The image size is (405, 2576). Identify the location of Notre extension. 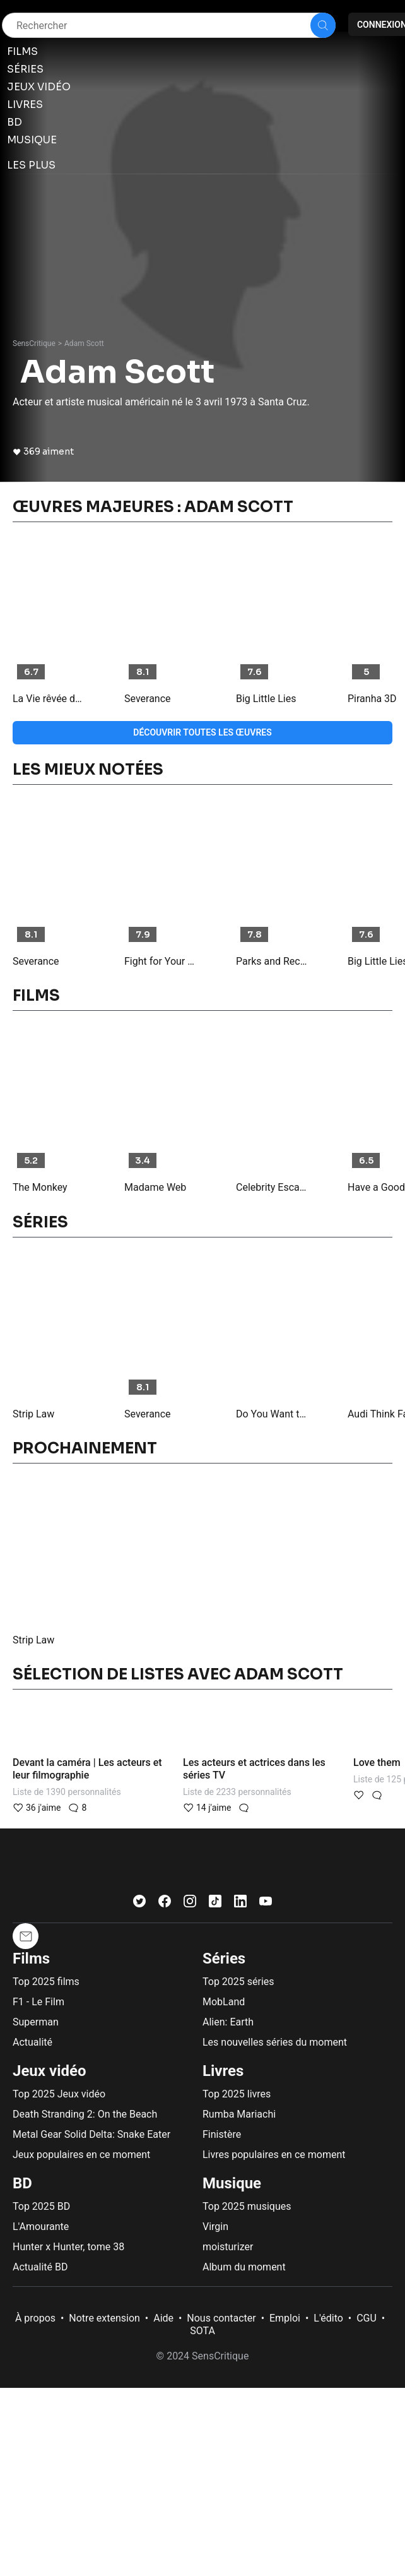
(104, 2318).